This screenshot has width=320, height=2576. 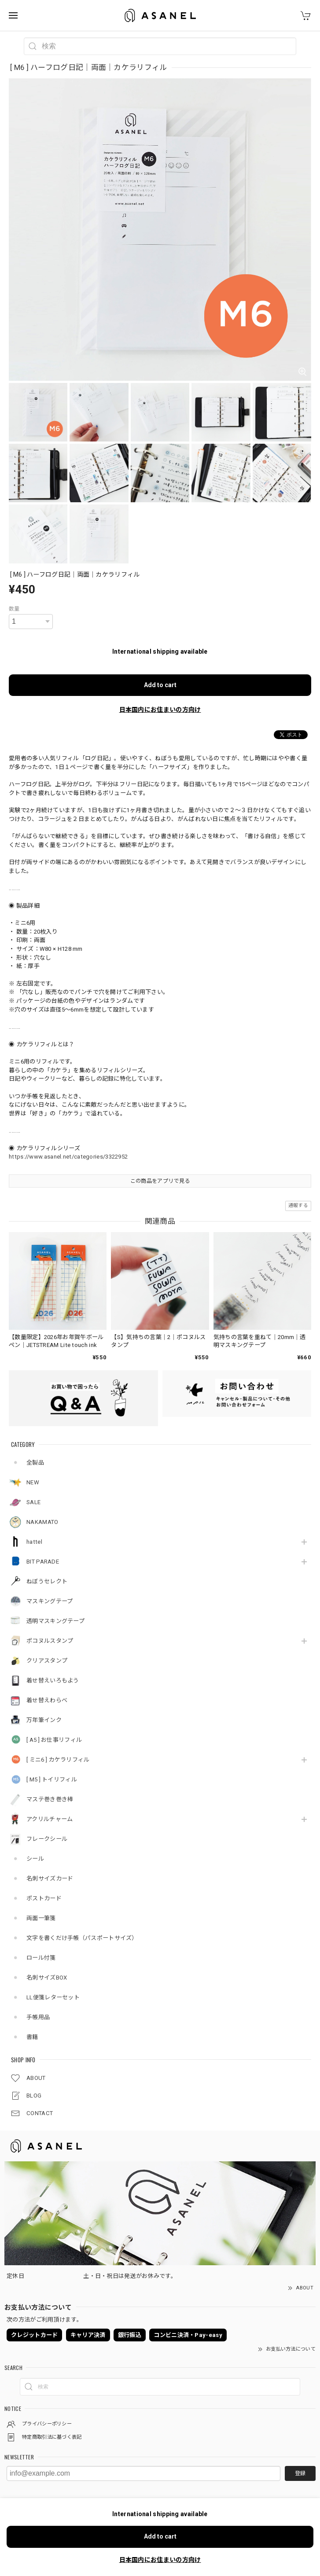 What do you see at coordinates (41, 1957) in the screenshot?
I see `ロール付箋` at bounding box center [41, 1957].